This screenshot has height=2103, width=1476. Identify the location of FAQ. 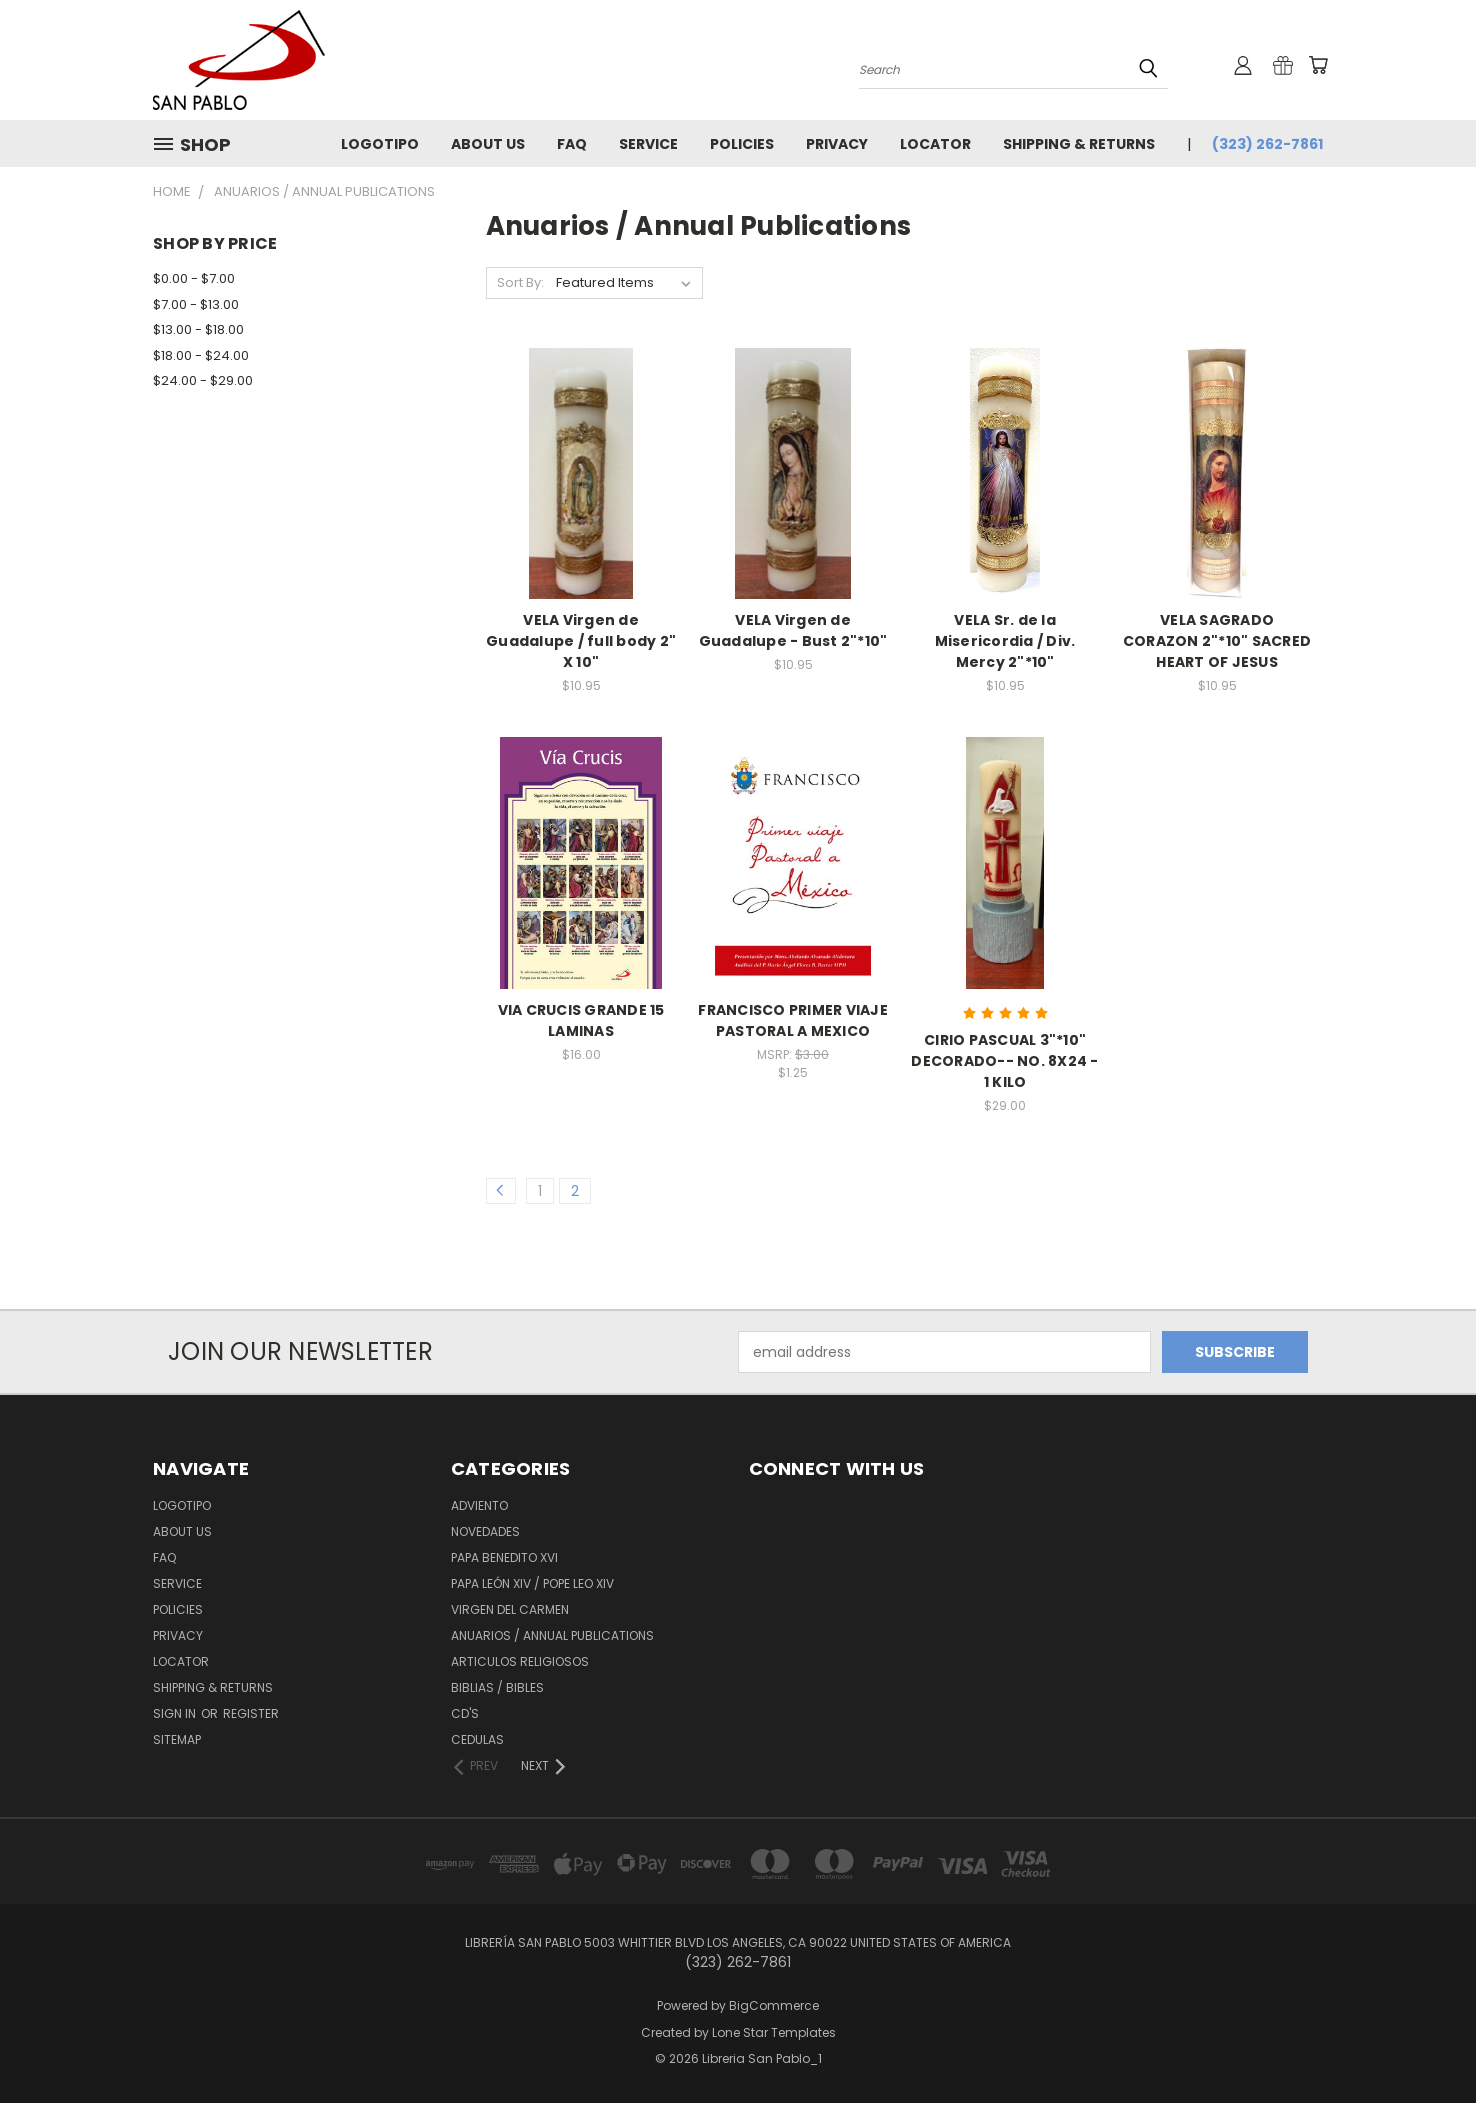
(572, 144).